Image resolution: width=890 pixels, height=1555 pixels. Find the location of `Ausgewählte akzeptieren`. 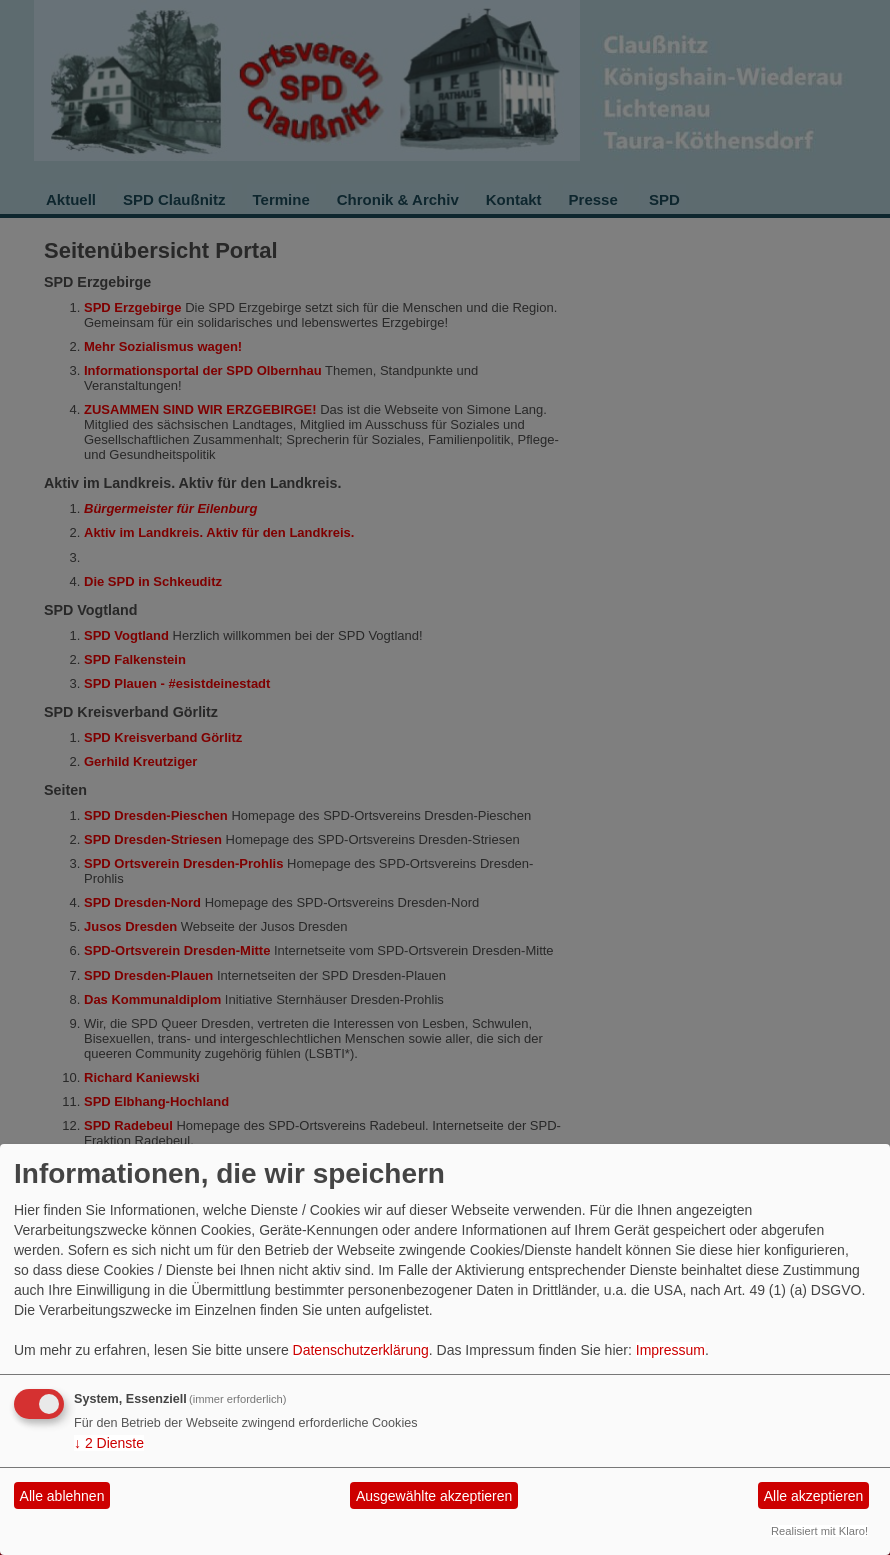

Ausgewählte akzeptieren is located at coordinates (434, 1496).